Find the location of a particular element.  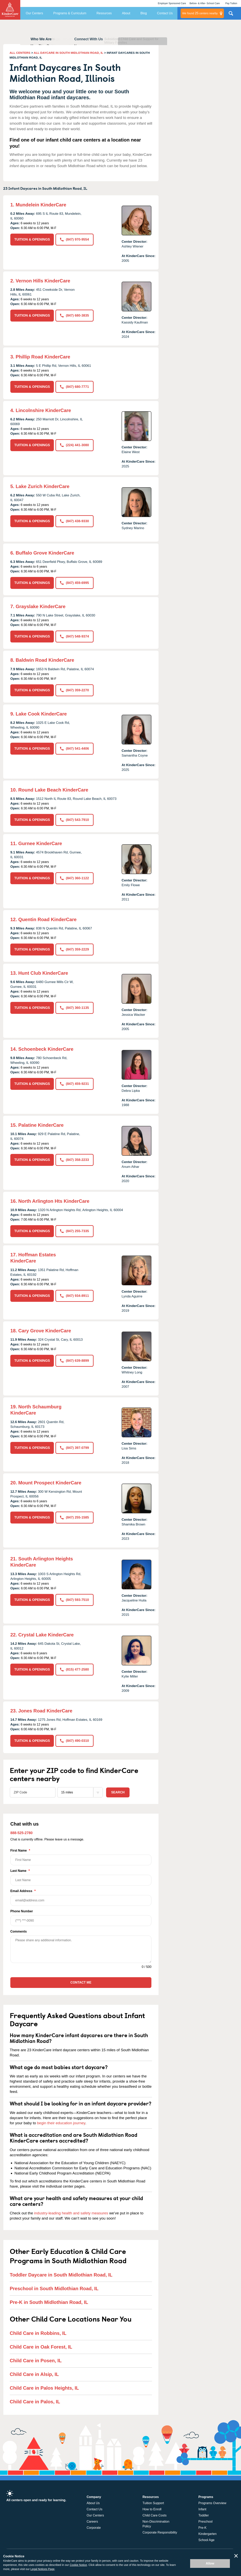

Toddler Daycare in South Midlothian Road, IL is located at coordinates (61, 2274).